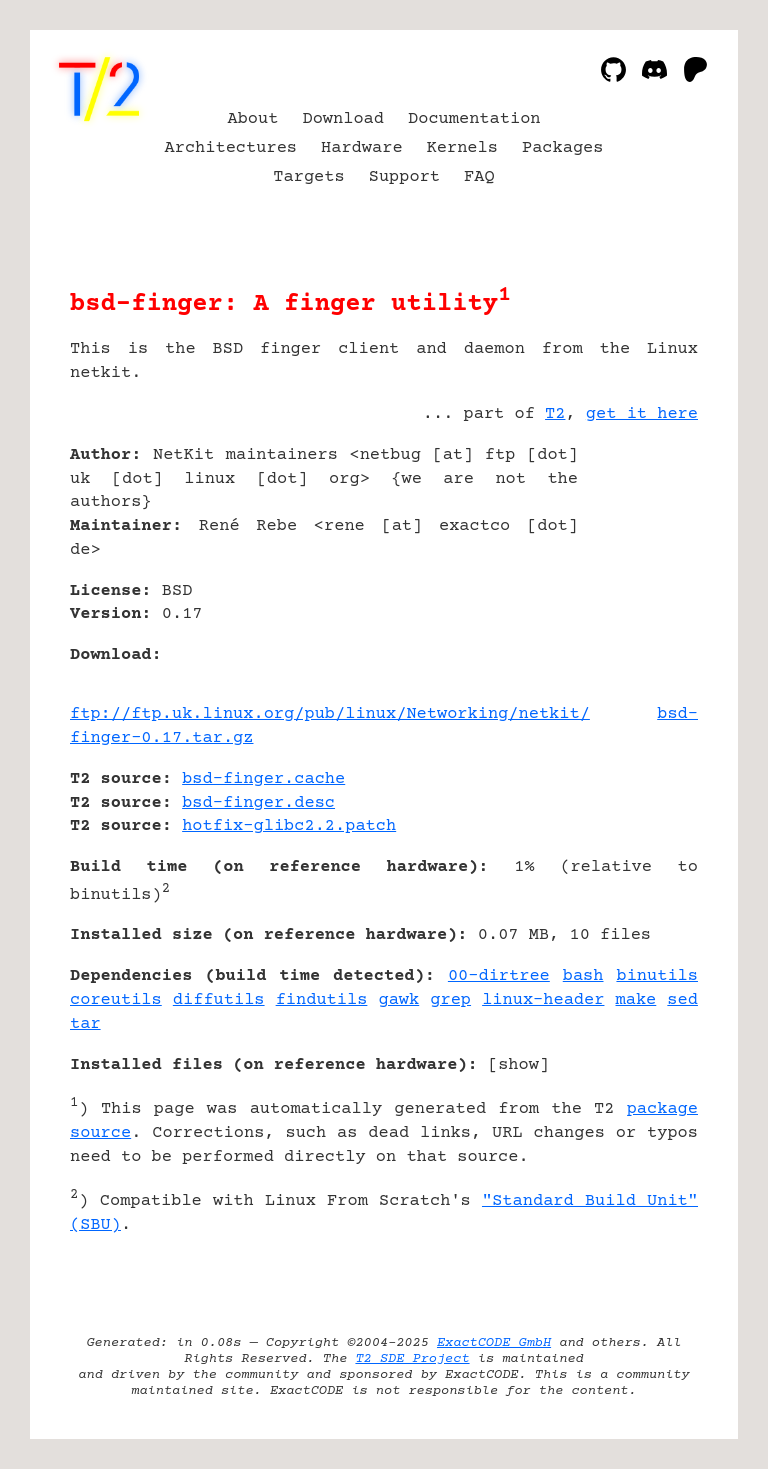 This screenshot has height=1469, width=768. What do you see at coordinates (462, 148) in the screenshot?
I see `Kernels` at bounding box center [462, 148].